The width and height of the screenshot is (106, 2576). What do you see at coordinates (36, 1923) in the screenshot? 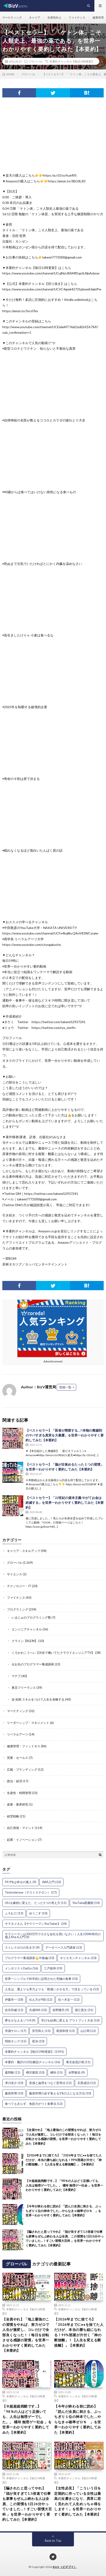
I see `サラタメさん【サラリーマンYouTuber】 [サラタメさん【サラリーマンYouTuber】 (24個の項目)]` at bounding box center [36, 1923].